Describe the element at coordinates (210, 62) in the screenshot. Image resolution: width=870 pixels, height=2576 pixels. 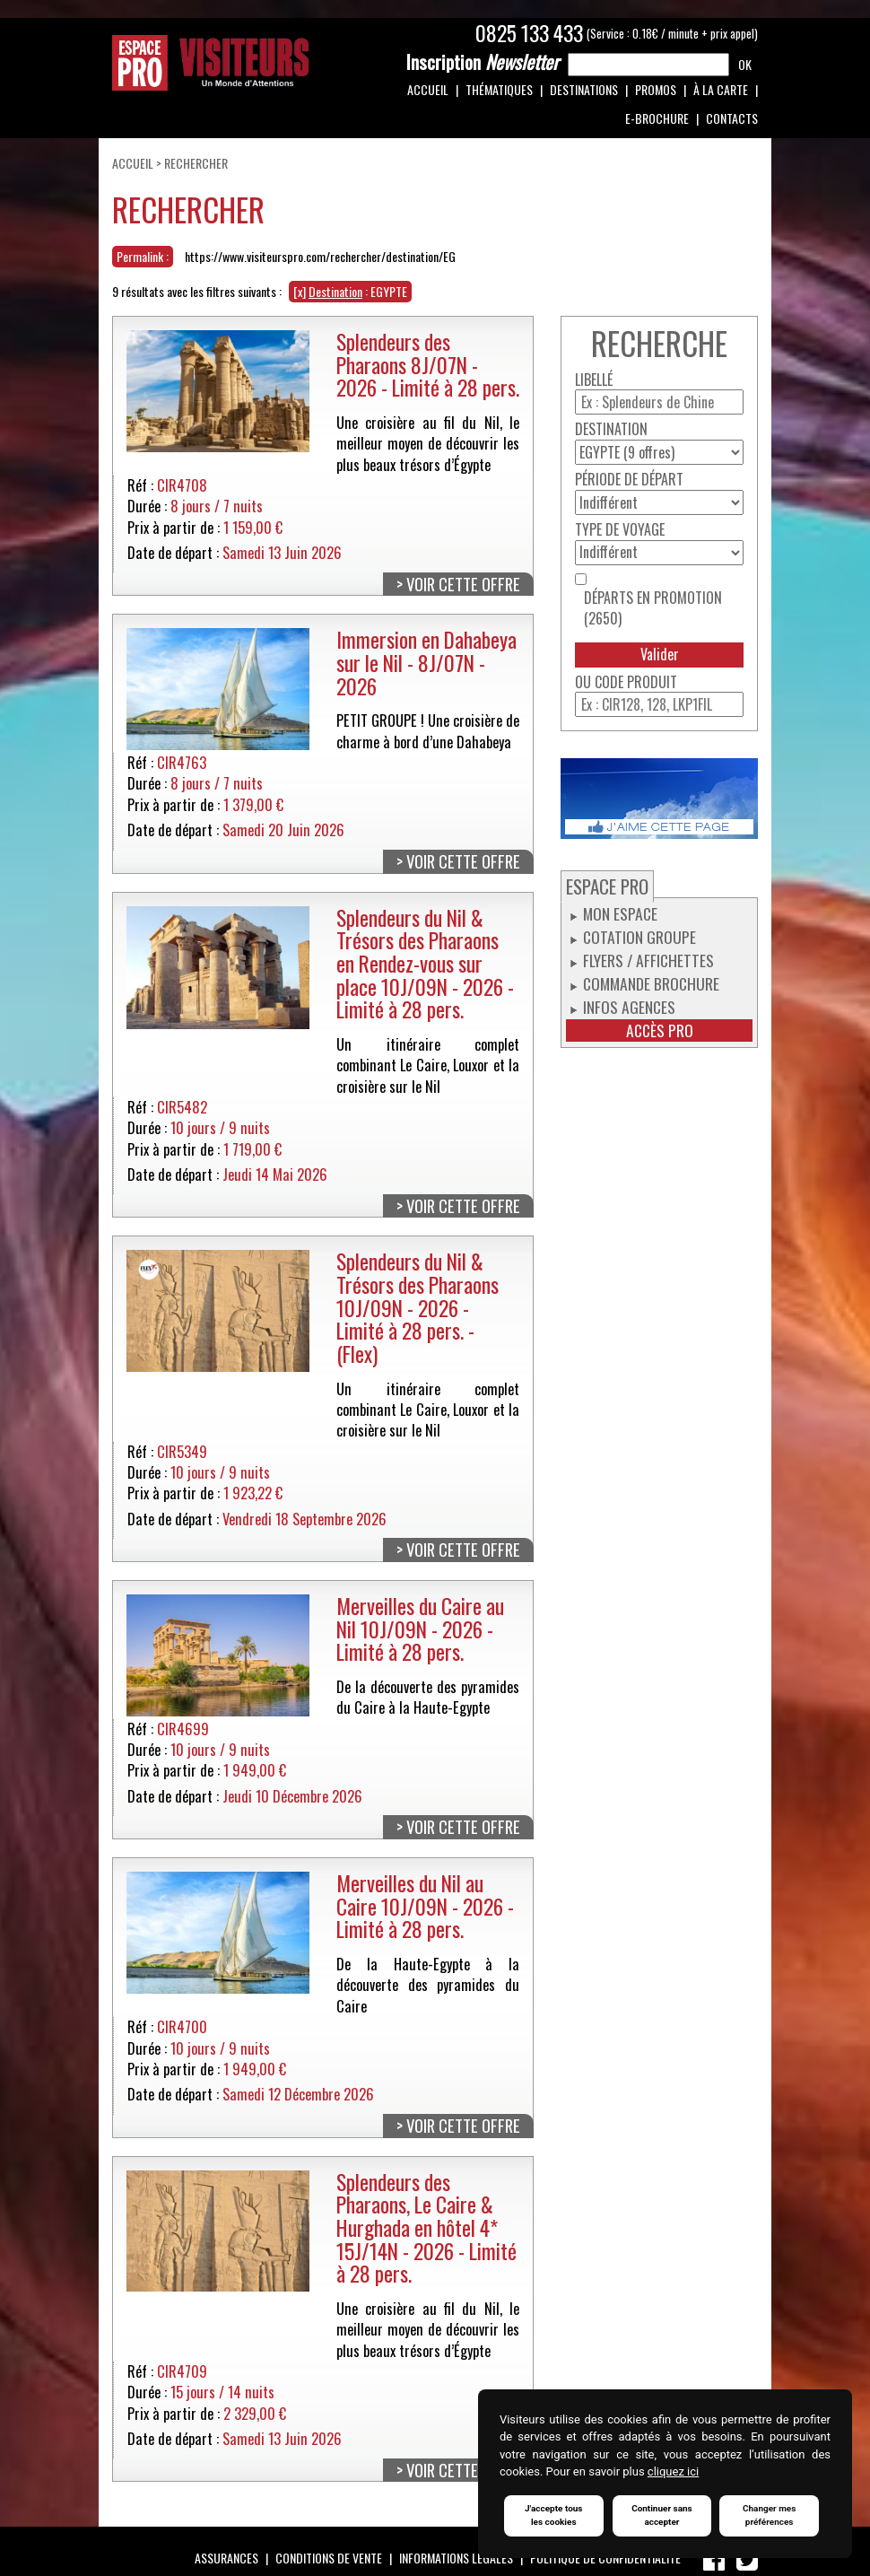
I see `Espace Pro / Visiteurs : Un monde d'attentions` at that location.